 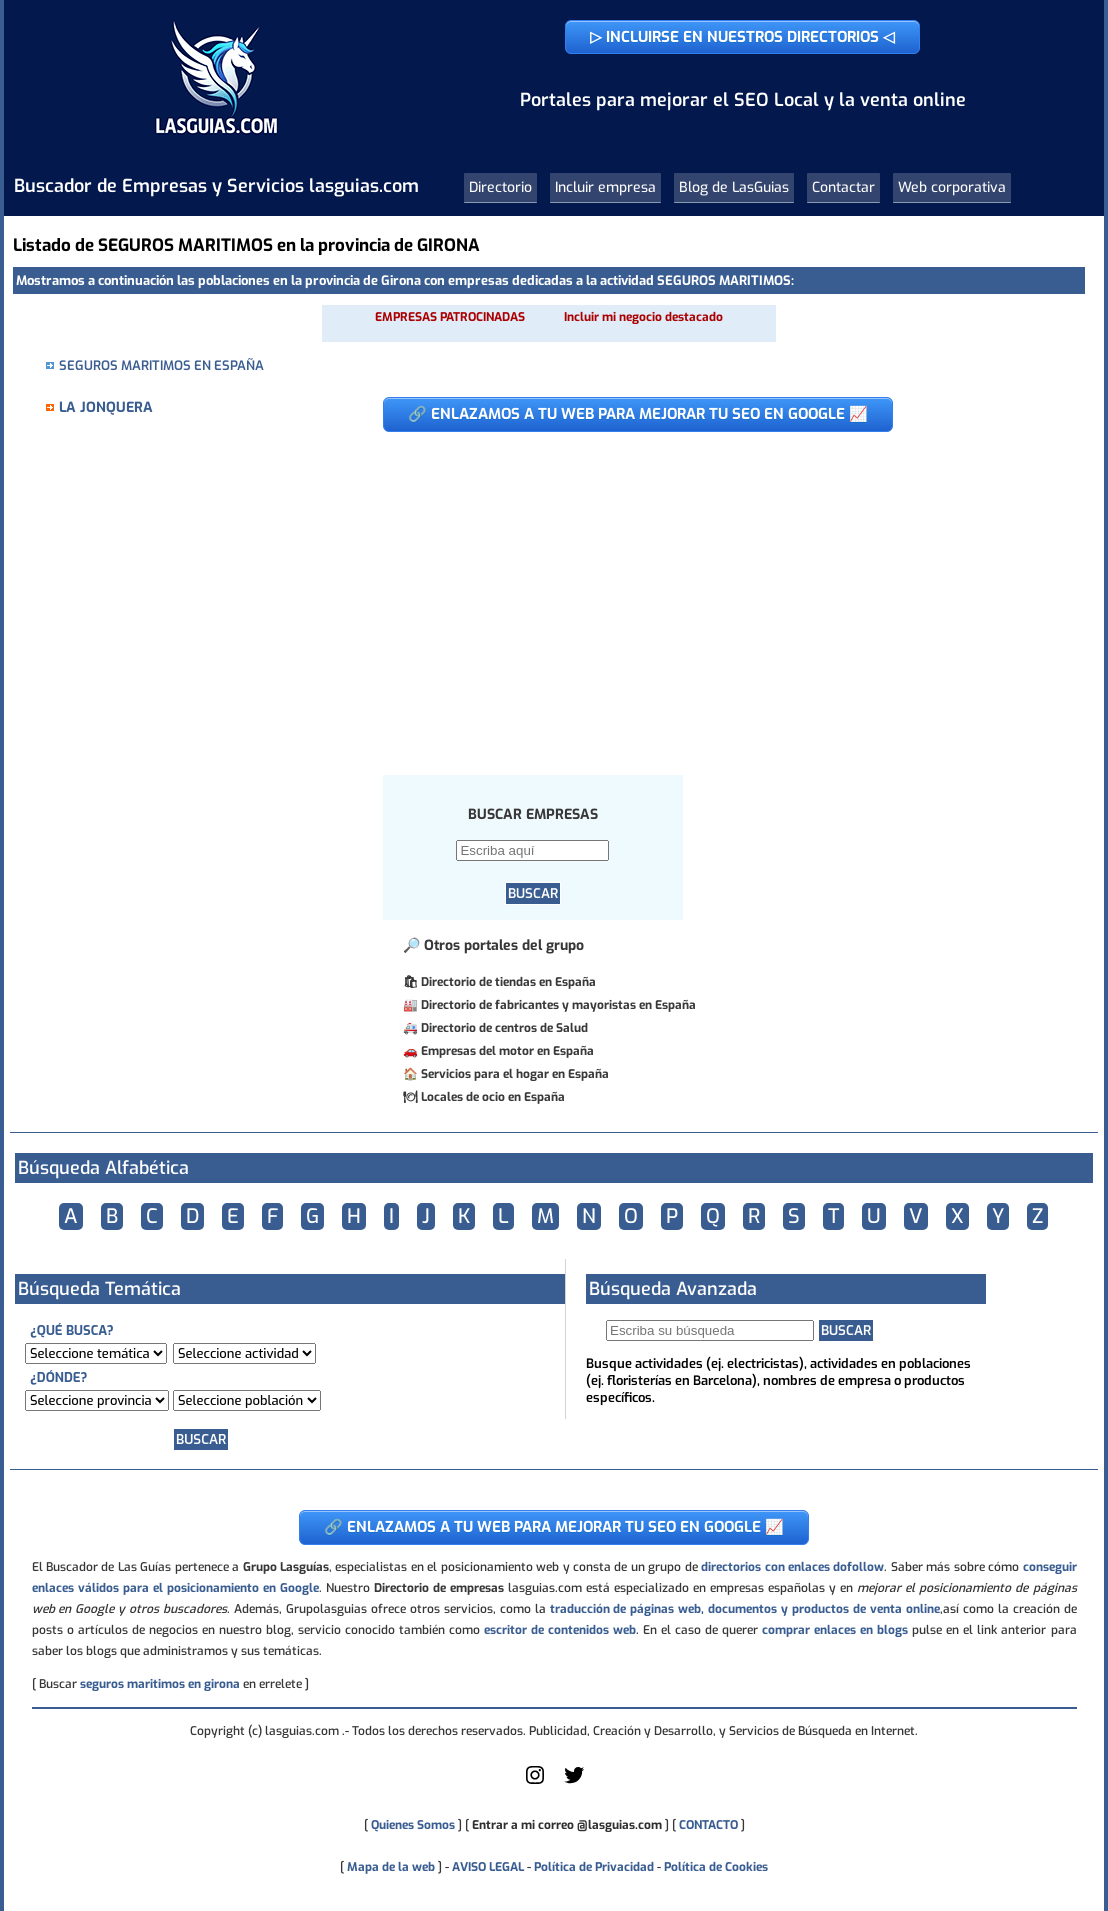 What do you see at coordinates (952, 187) in the screenshot?
I see `Web corporativa` at bounding box center [952, 187].